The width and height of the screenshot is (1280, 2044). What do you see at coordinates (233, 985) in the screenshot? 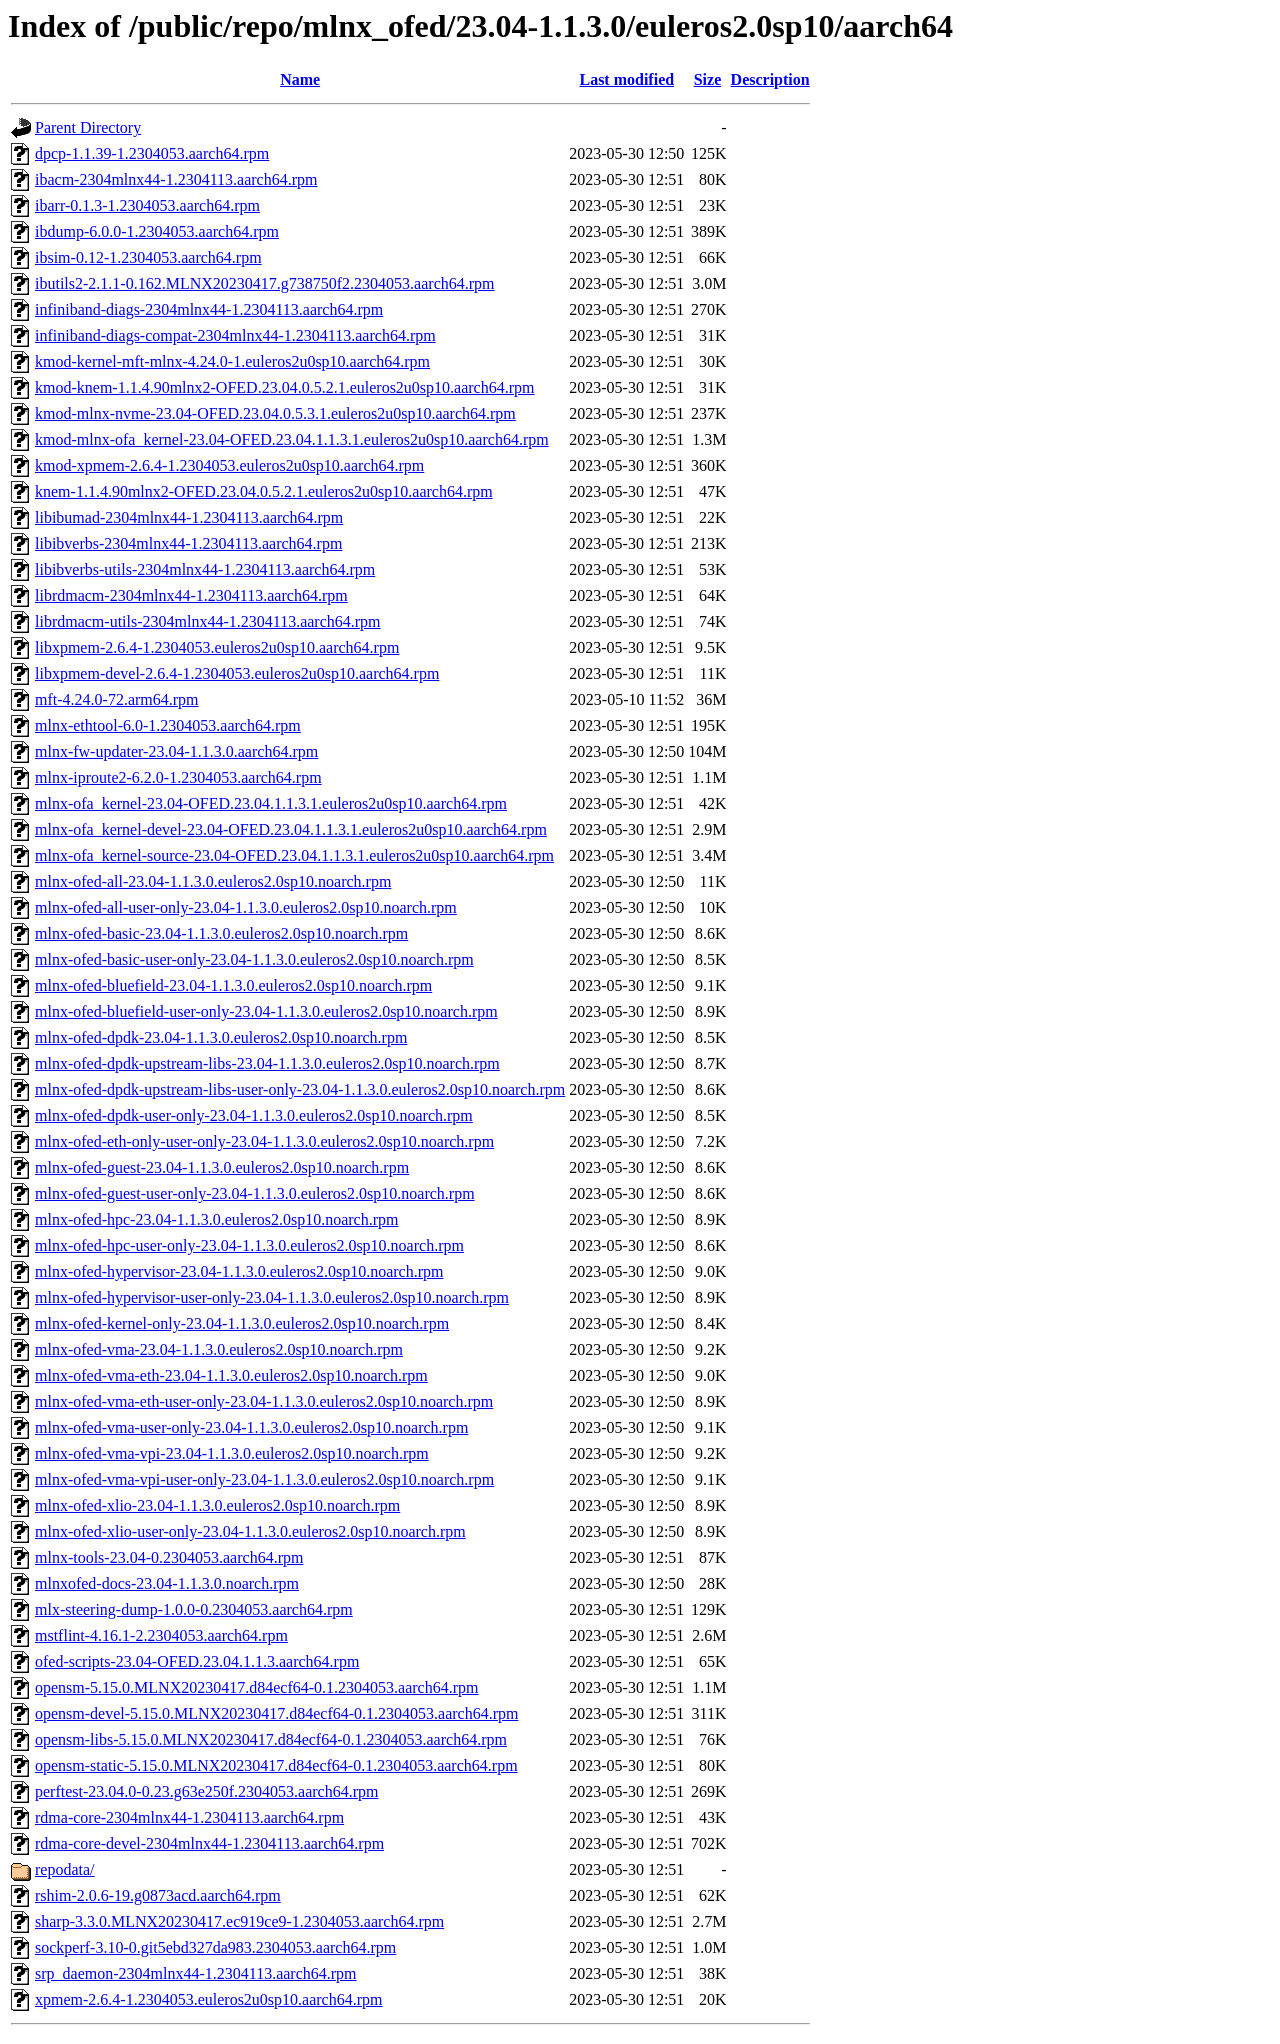
I see `mlnx-ofed-bluefield-23.04-1.1.3.0.euleros2.0sp10.noarch.rpm` at bounding box center [233, 985].